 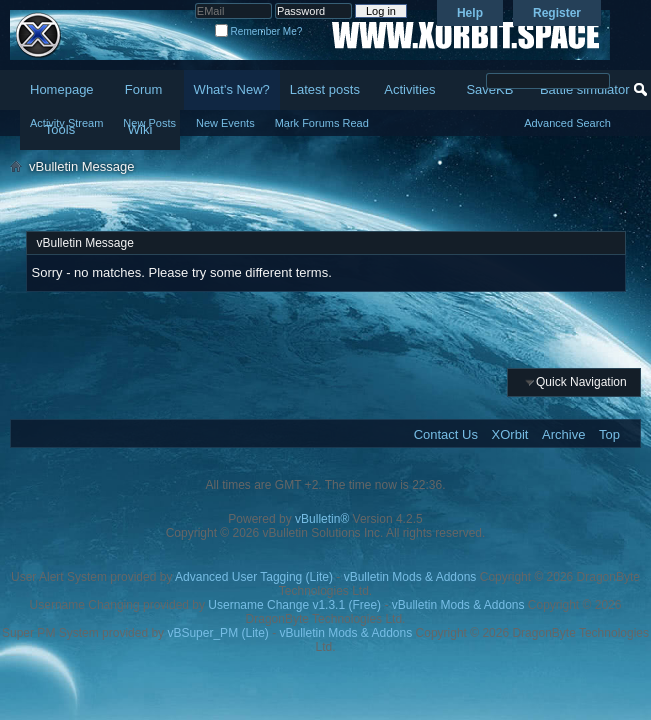 I want to click on Register, so click(x=557, y=13).